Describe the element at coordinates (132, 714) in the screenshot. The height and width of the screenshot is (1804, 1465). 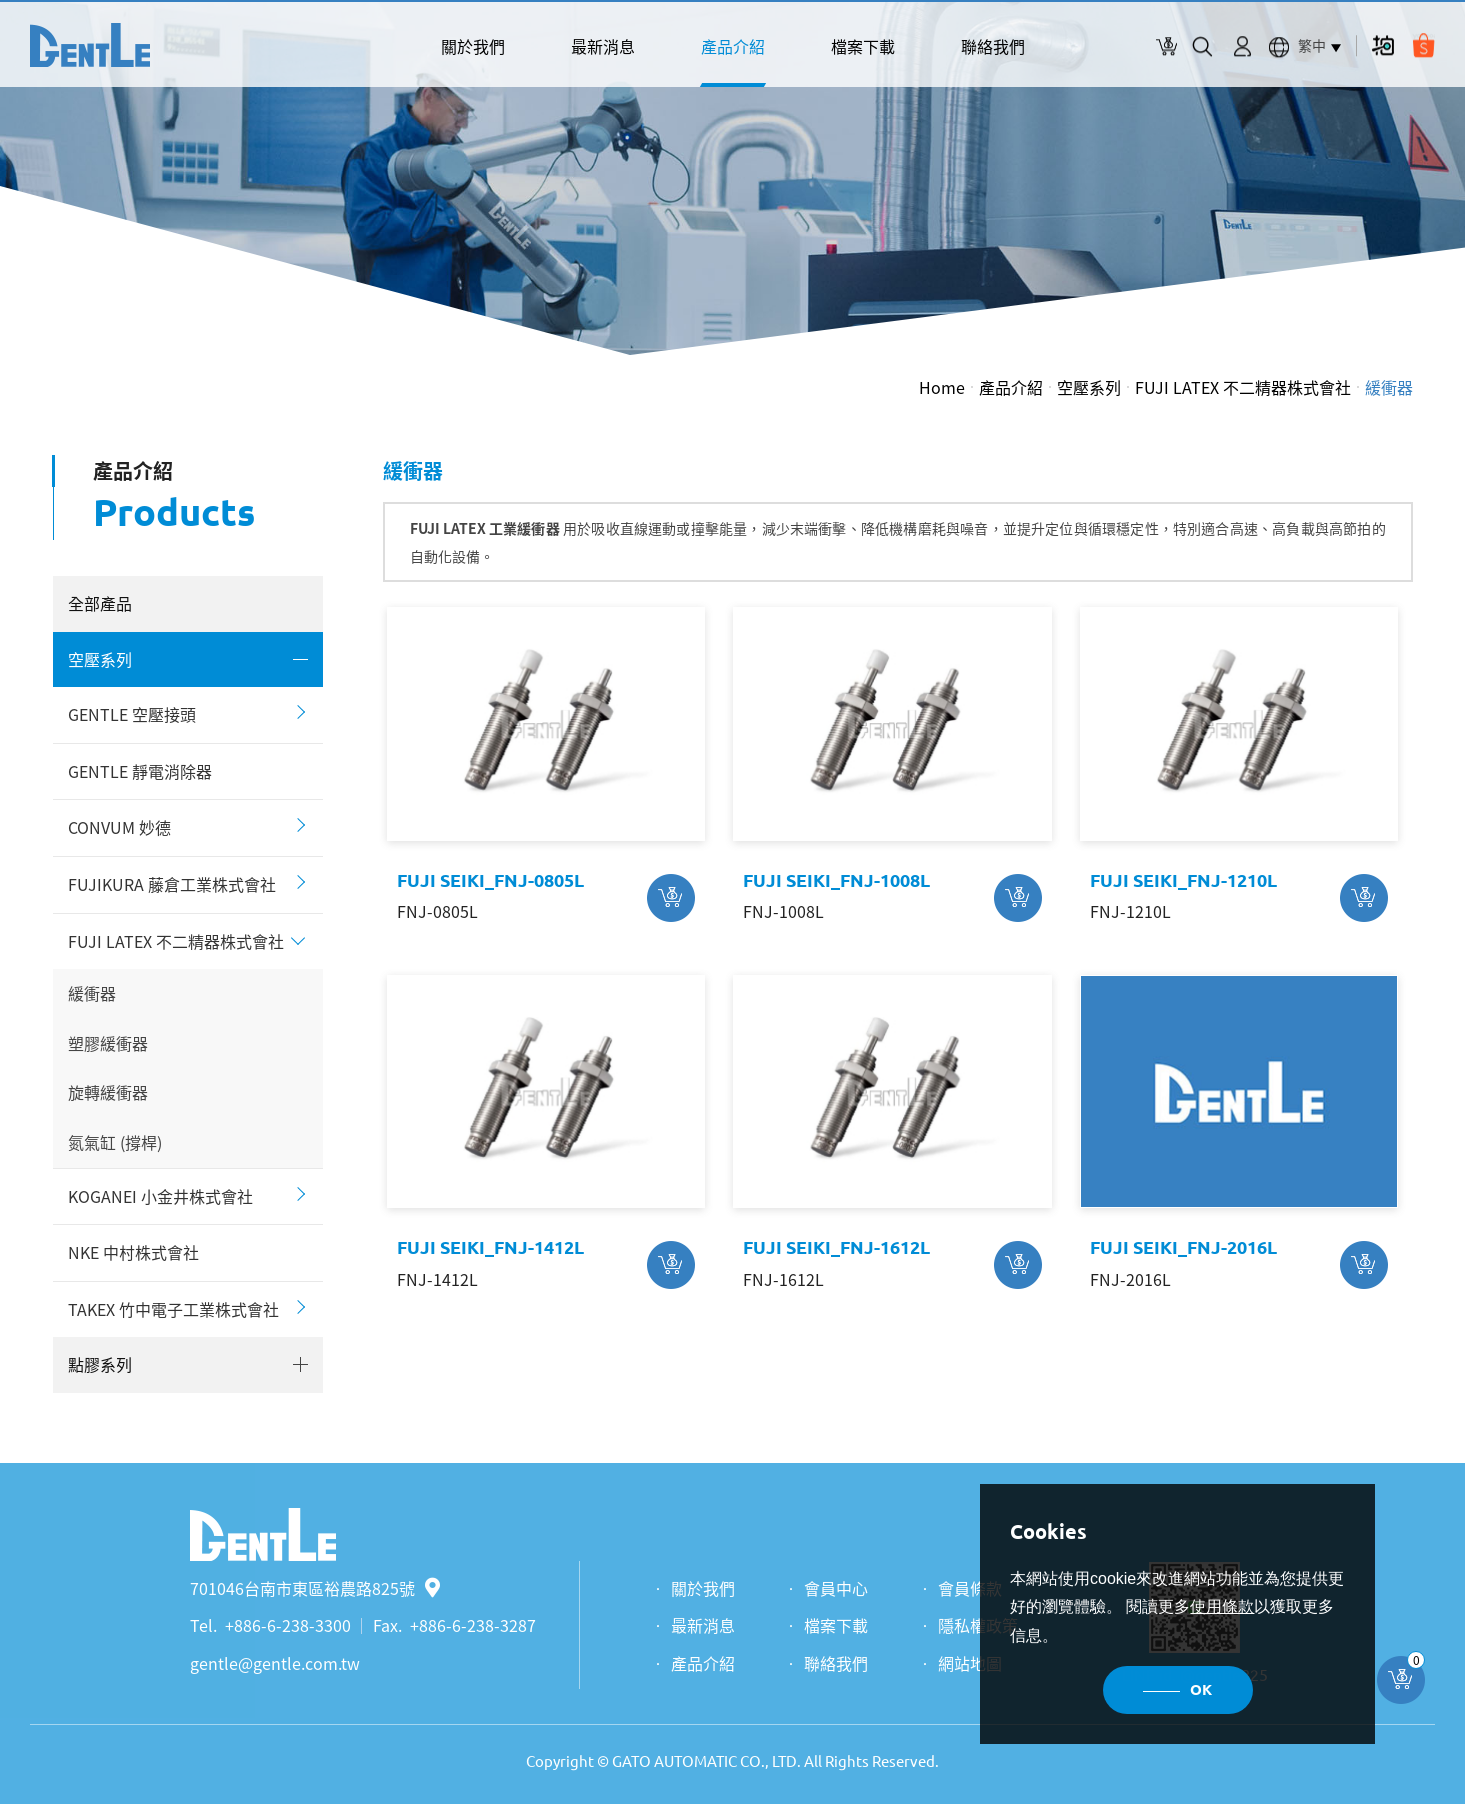
I see `GENTLE 空壓接頭` at that location.